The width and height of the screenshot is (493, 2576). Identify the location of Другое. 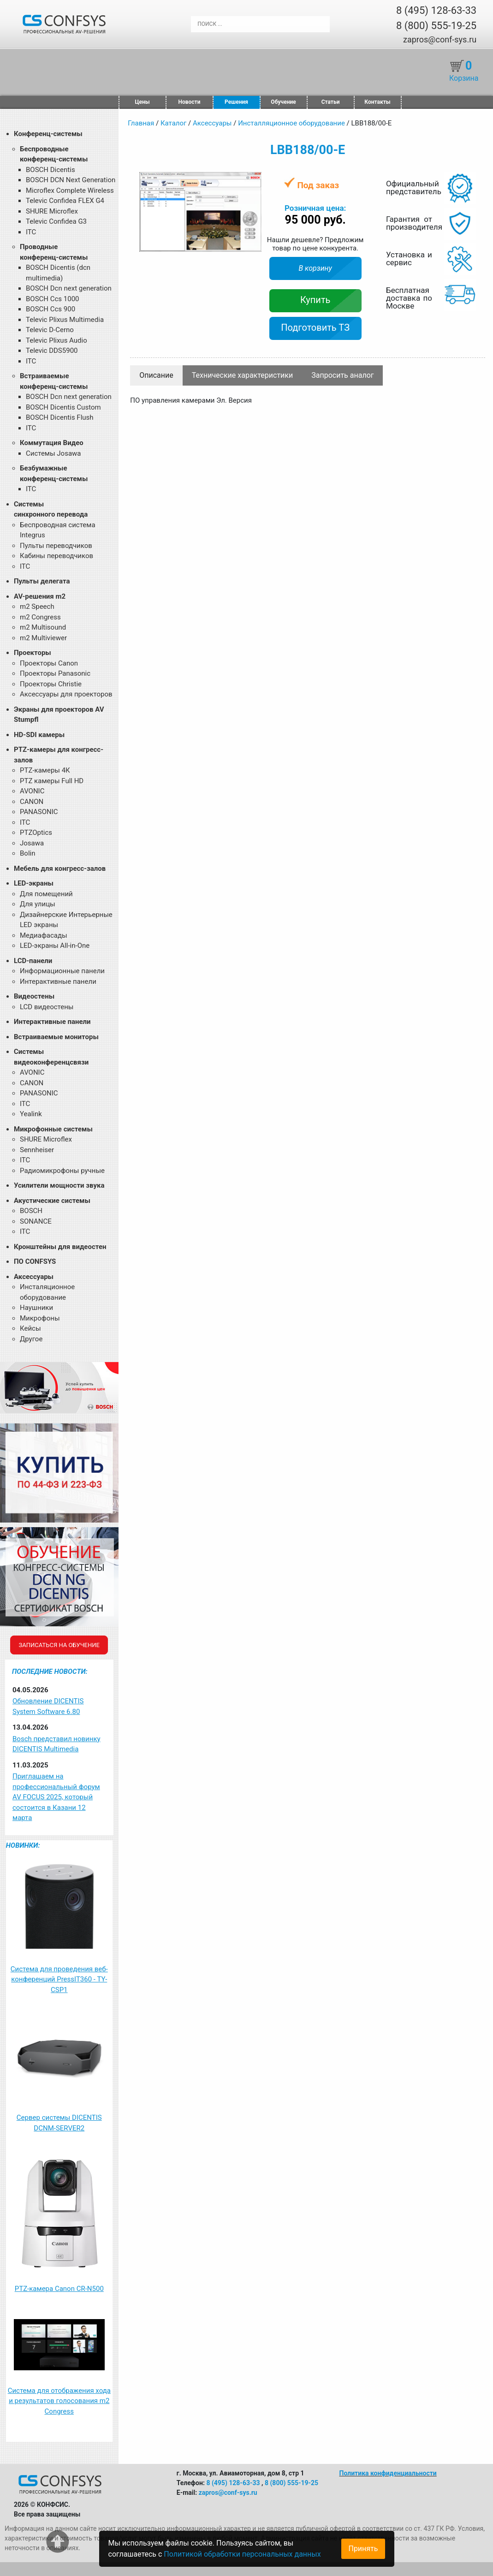
(31, 1339).